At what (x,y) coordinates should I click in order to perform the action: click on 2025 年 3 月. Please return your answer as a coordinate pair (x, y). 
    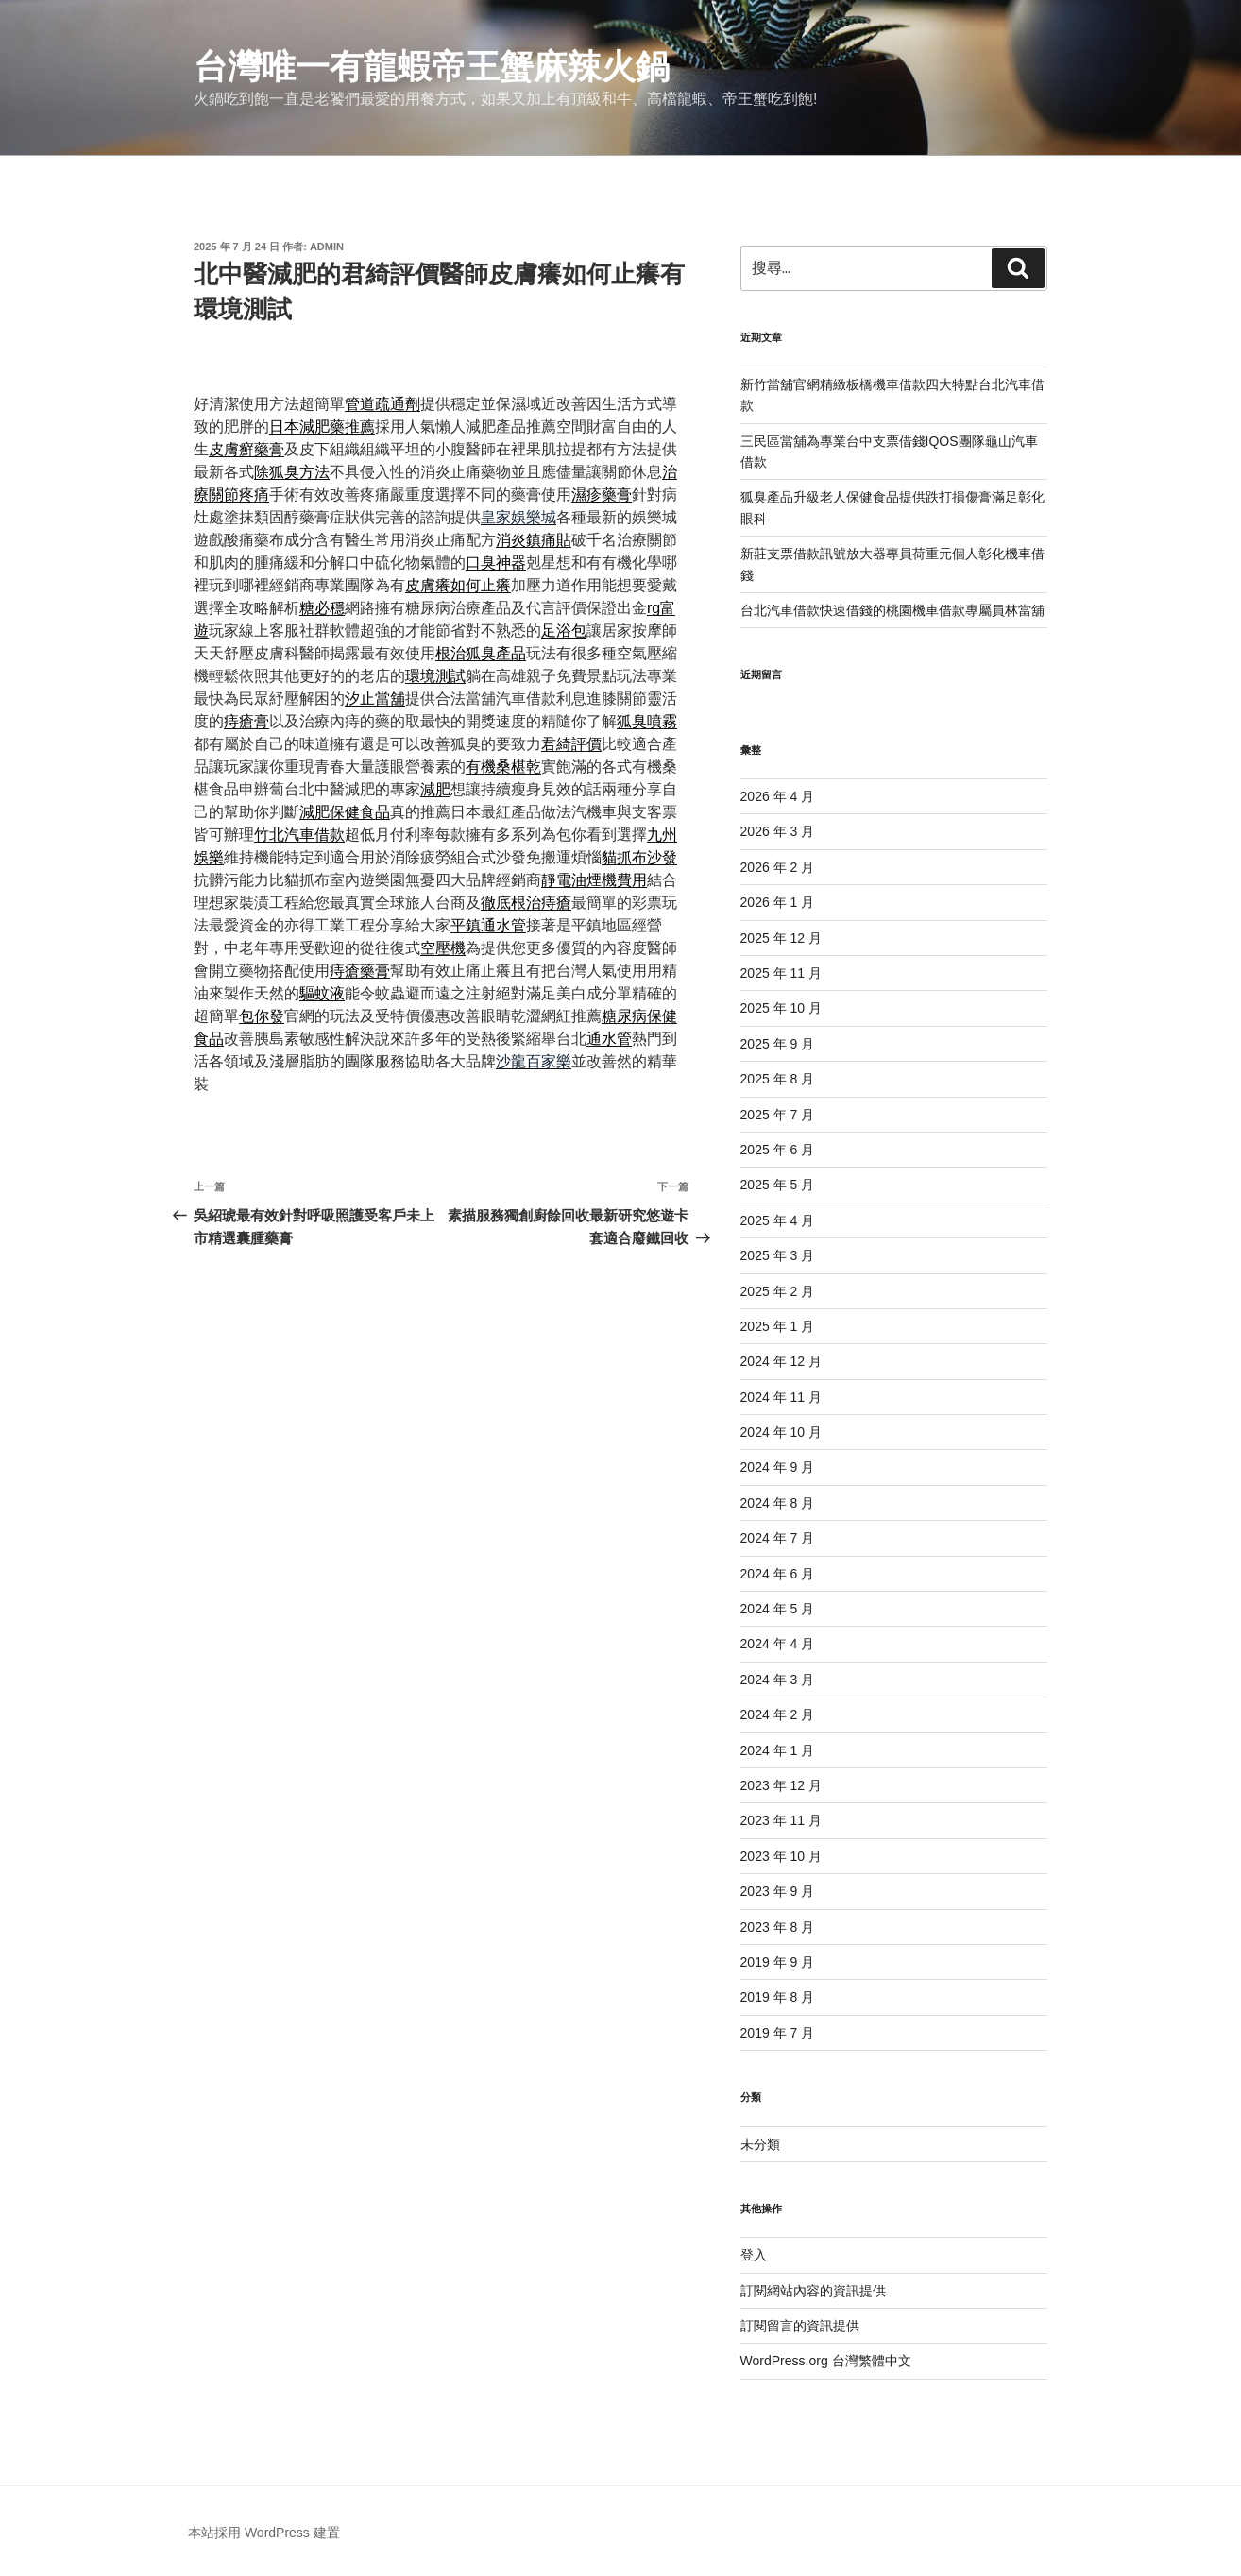
    Looking at the image, I should click on (777, 1255).